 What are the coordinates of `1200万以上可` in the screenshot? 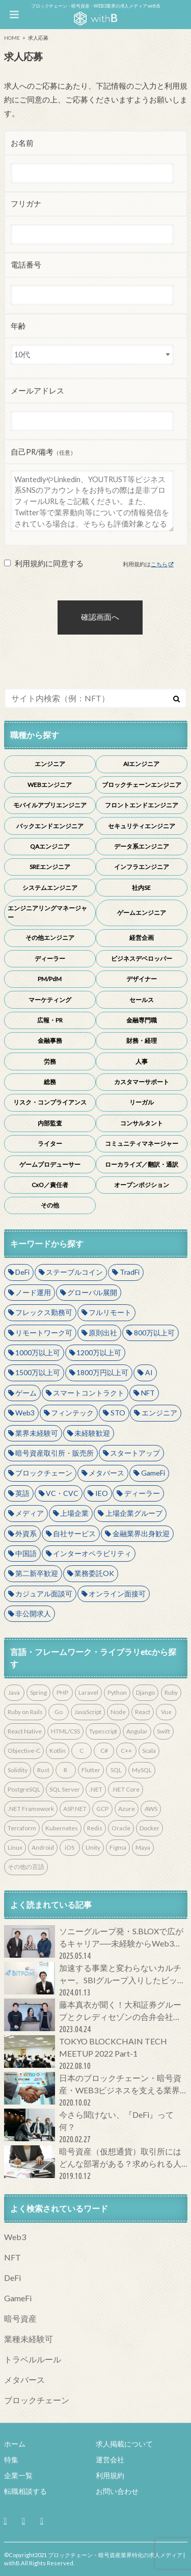 It's located at (98, 1352).